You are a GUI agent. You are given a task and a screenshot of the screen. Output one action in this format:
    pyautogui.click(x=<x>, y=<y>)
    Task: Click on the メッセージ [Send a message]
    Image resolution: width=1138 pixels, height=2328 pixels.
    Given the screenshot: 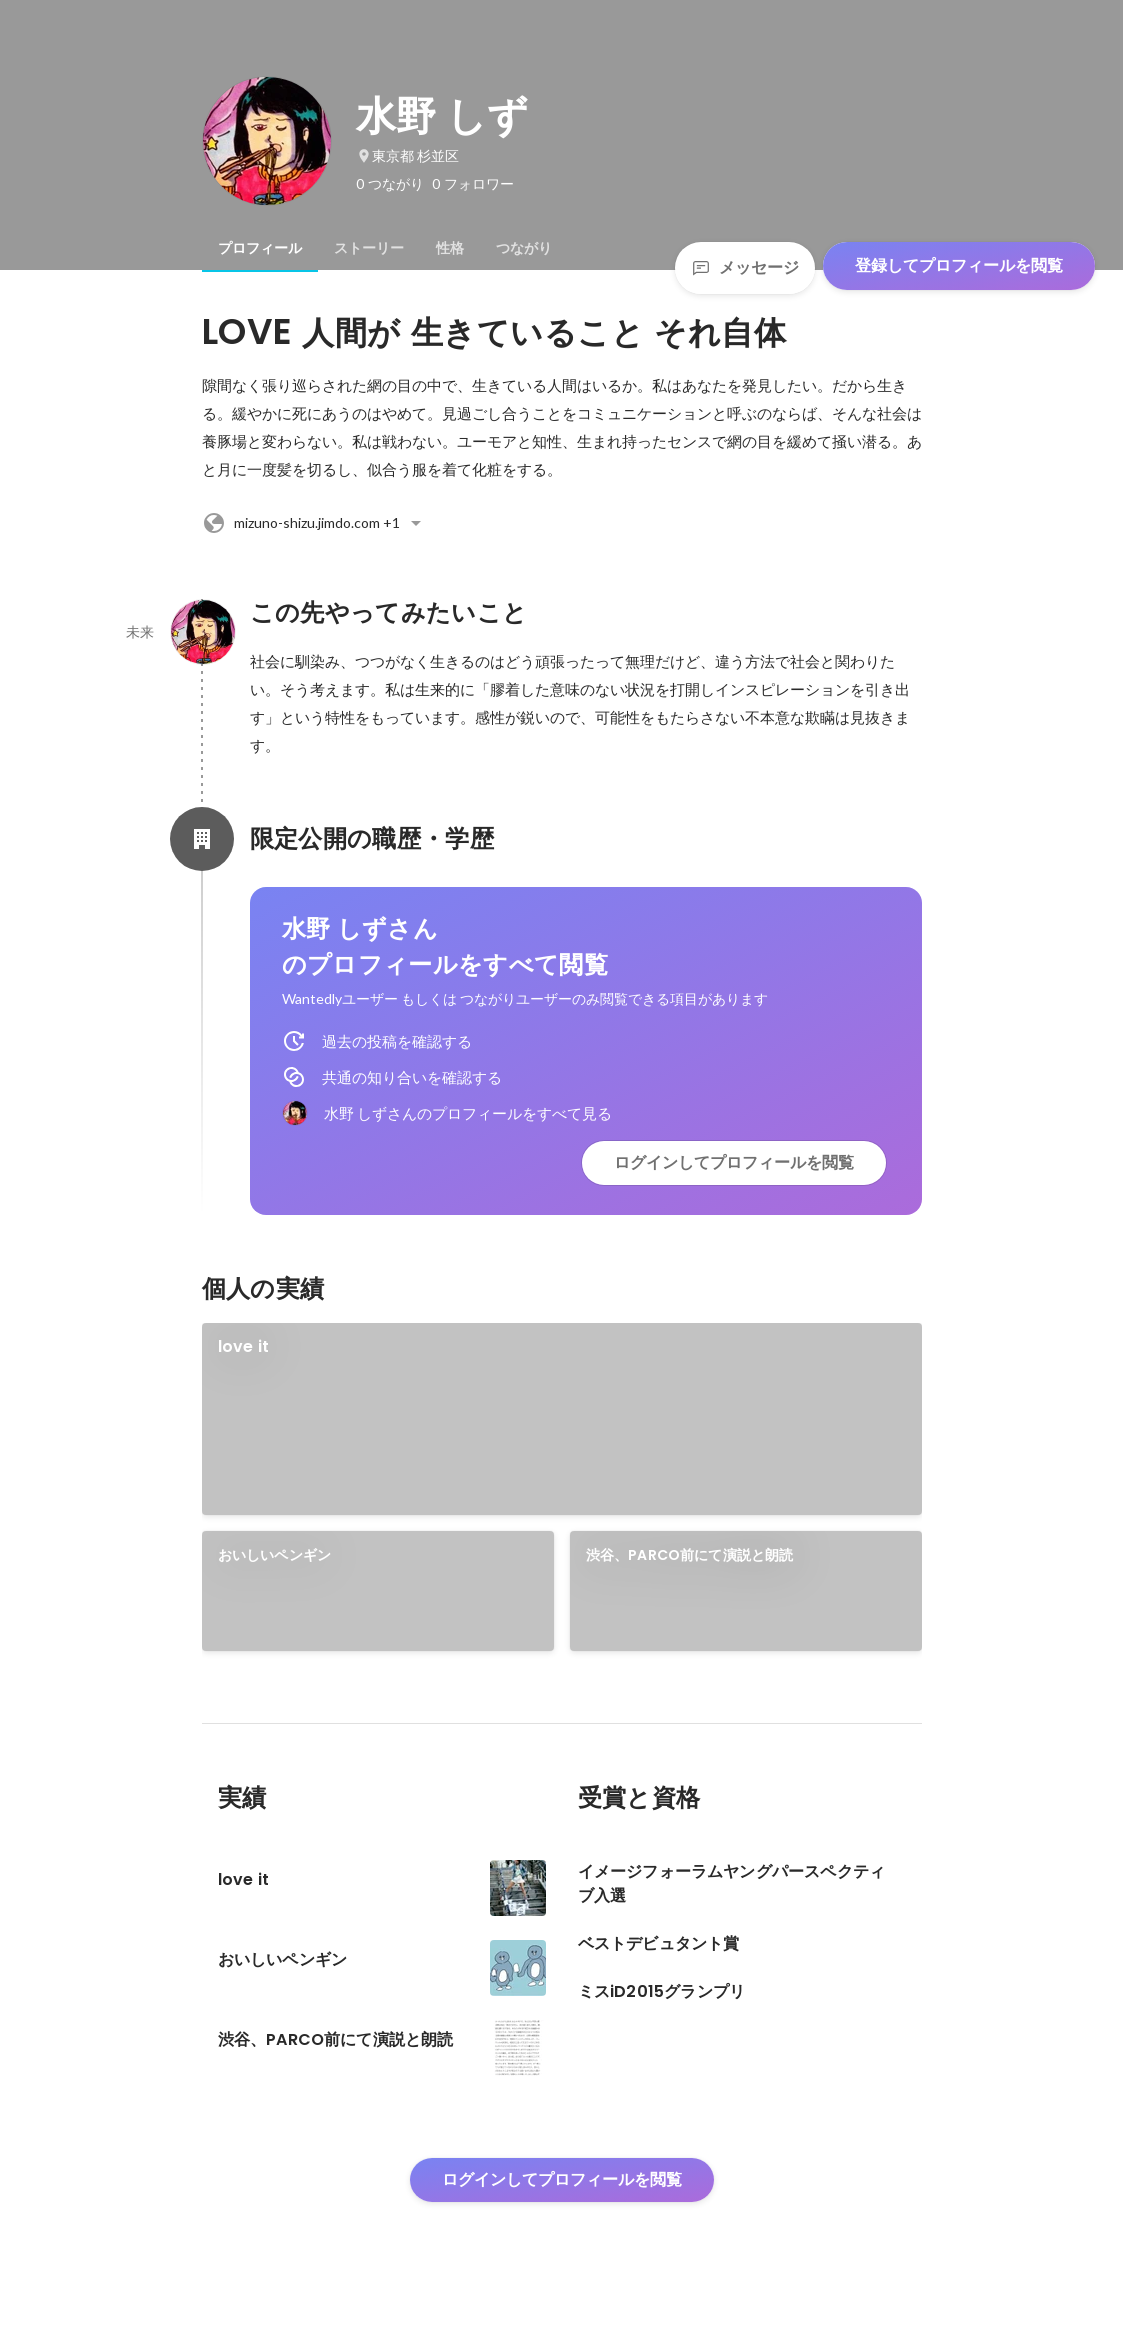 What is the action you would take?
    pyautogui.click(x=745, y=267)
    